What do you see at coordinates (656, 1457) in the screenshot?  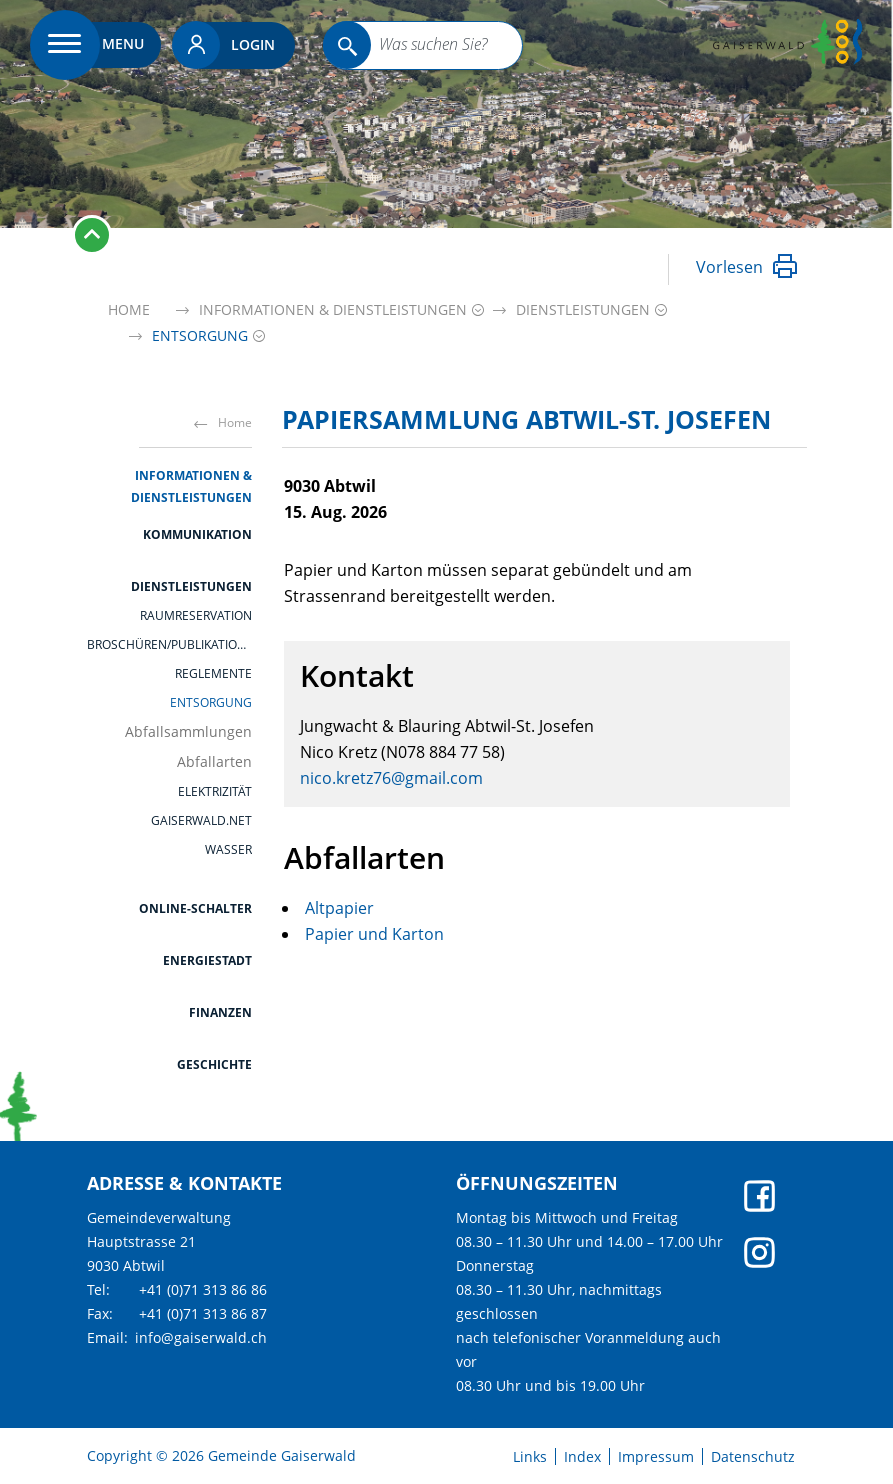 I see `Impressum` at bounding box center [656, 1457].